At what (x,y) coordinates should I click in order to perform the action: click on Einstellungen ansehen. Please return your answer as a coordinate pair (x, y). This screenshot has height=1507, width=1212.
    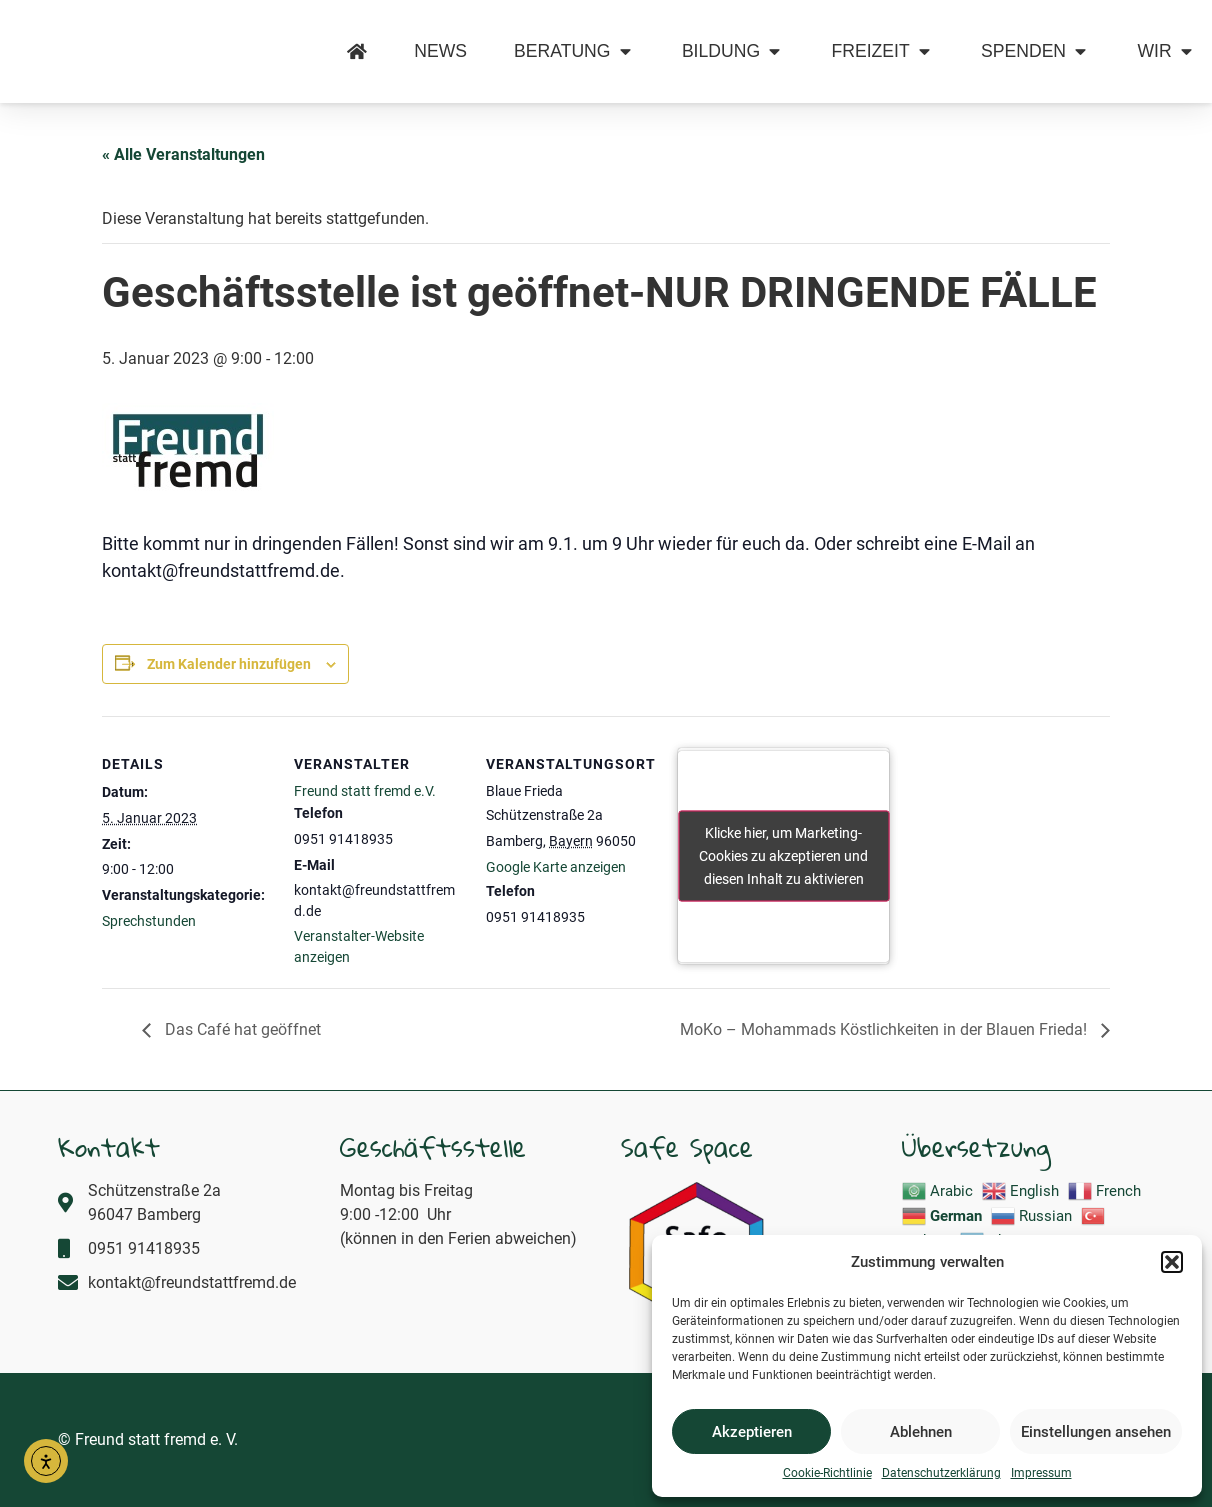
    Looking at the image, I should click on (1096, 1432).